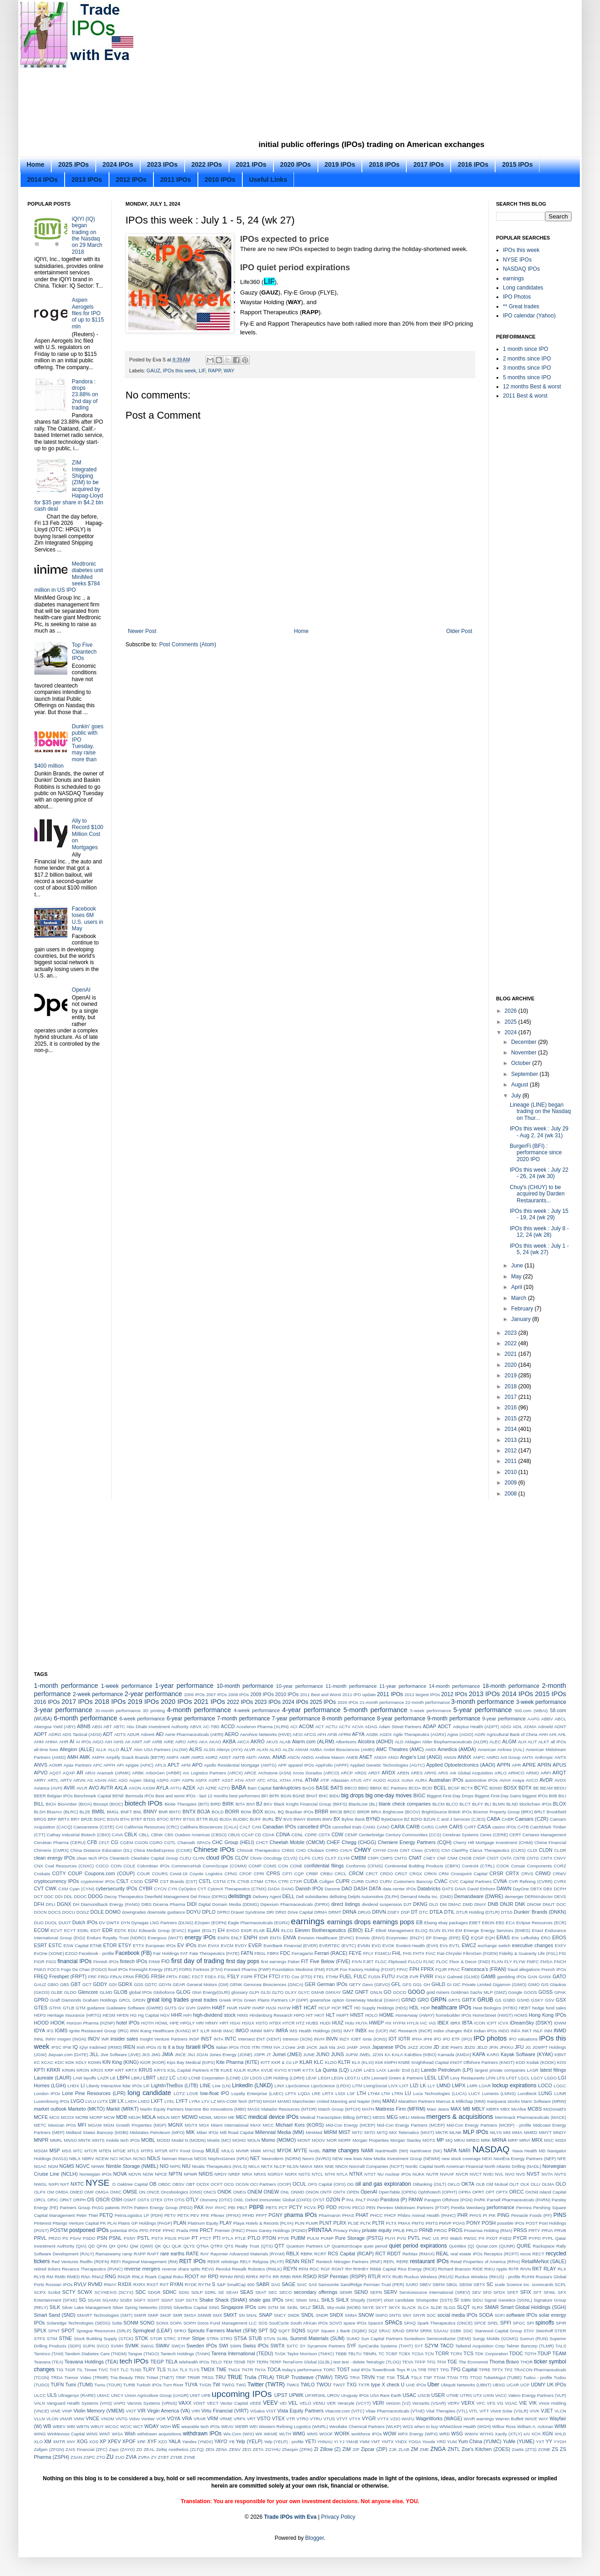 Image resolution: width=600 pixels, height=2576 pixels. What do you see at coordinates (156, 1842) in the screenshot?
I see `CGRO` at bounding box center [156, 1842].